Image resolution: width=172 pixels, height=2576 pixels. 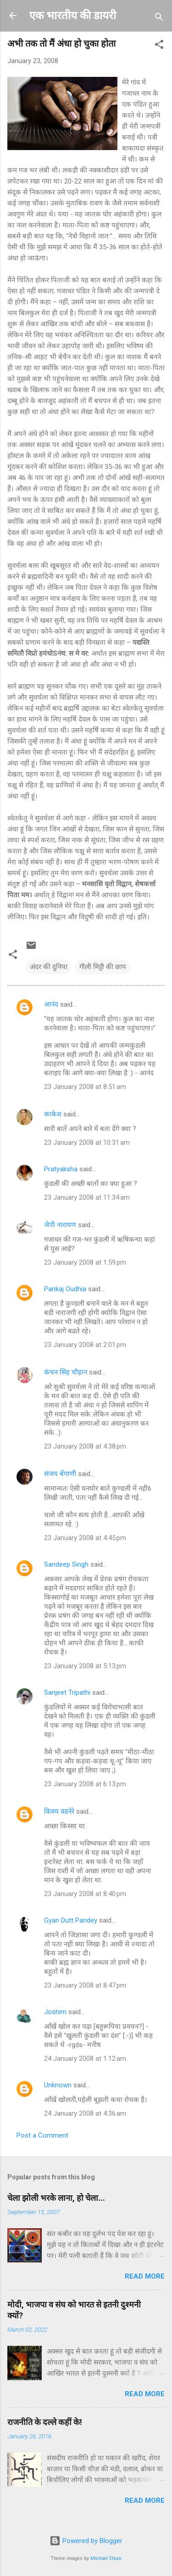 What do you see at coordinates (159, 18) in the screenshot?
I see `[Search]` at bounding box center [159, 18].